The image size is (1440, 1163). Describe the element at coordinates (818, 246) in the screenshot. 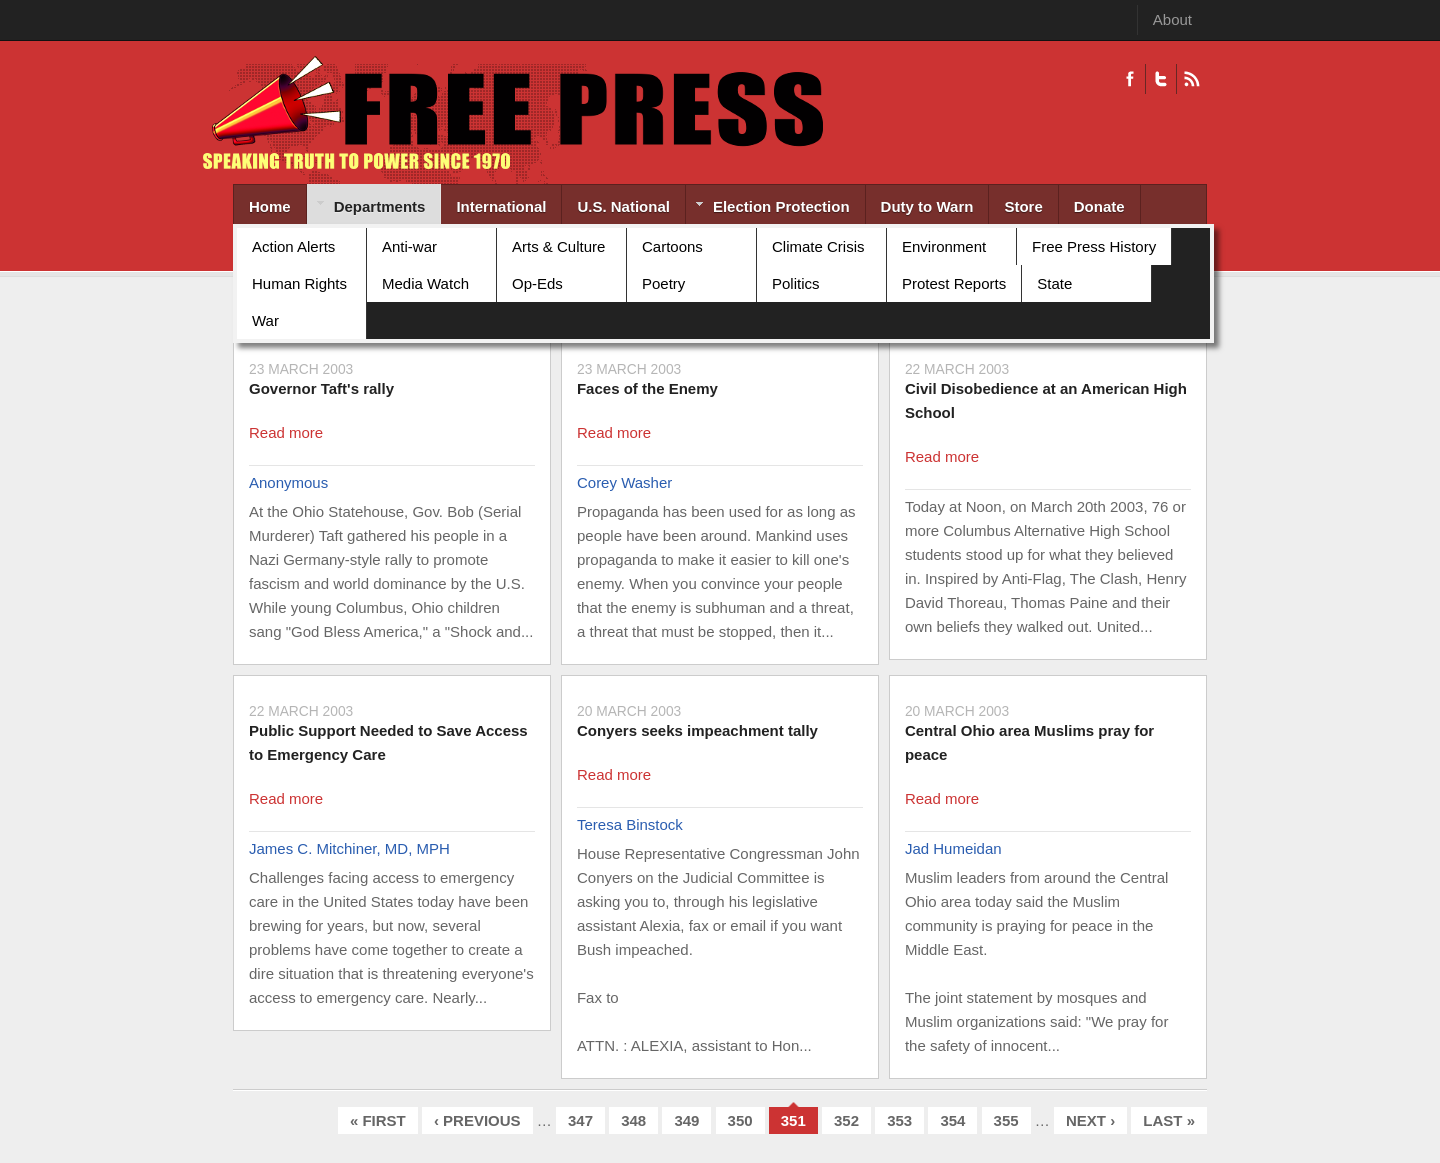

I see `Climate Crisis` at that location.